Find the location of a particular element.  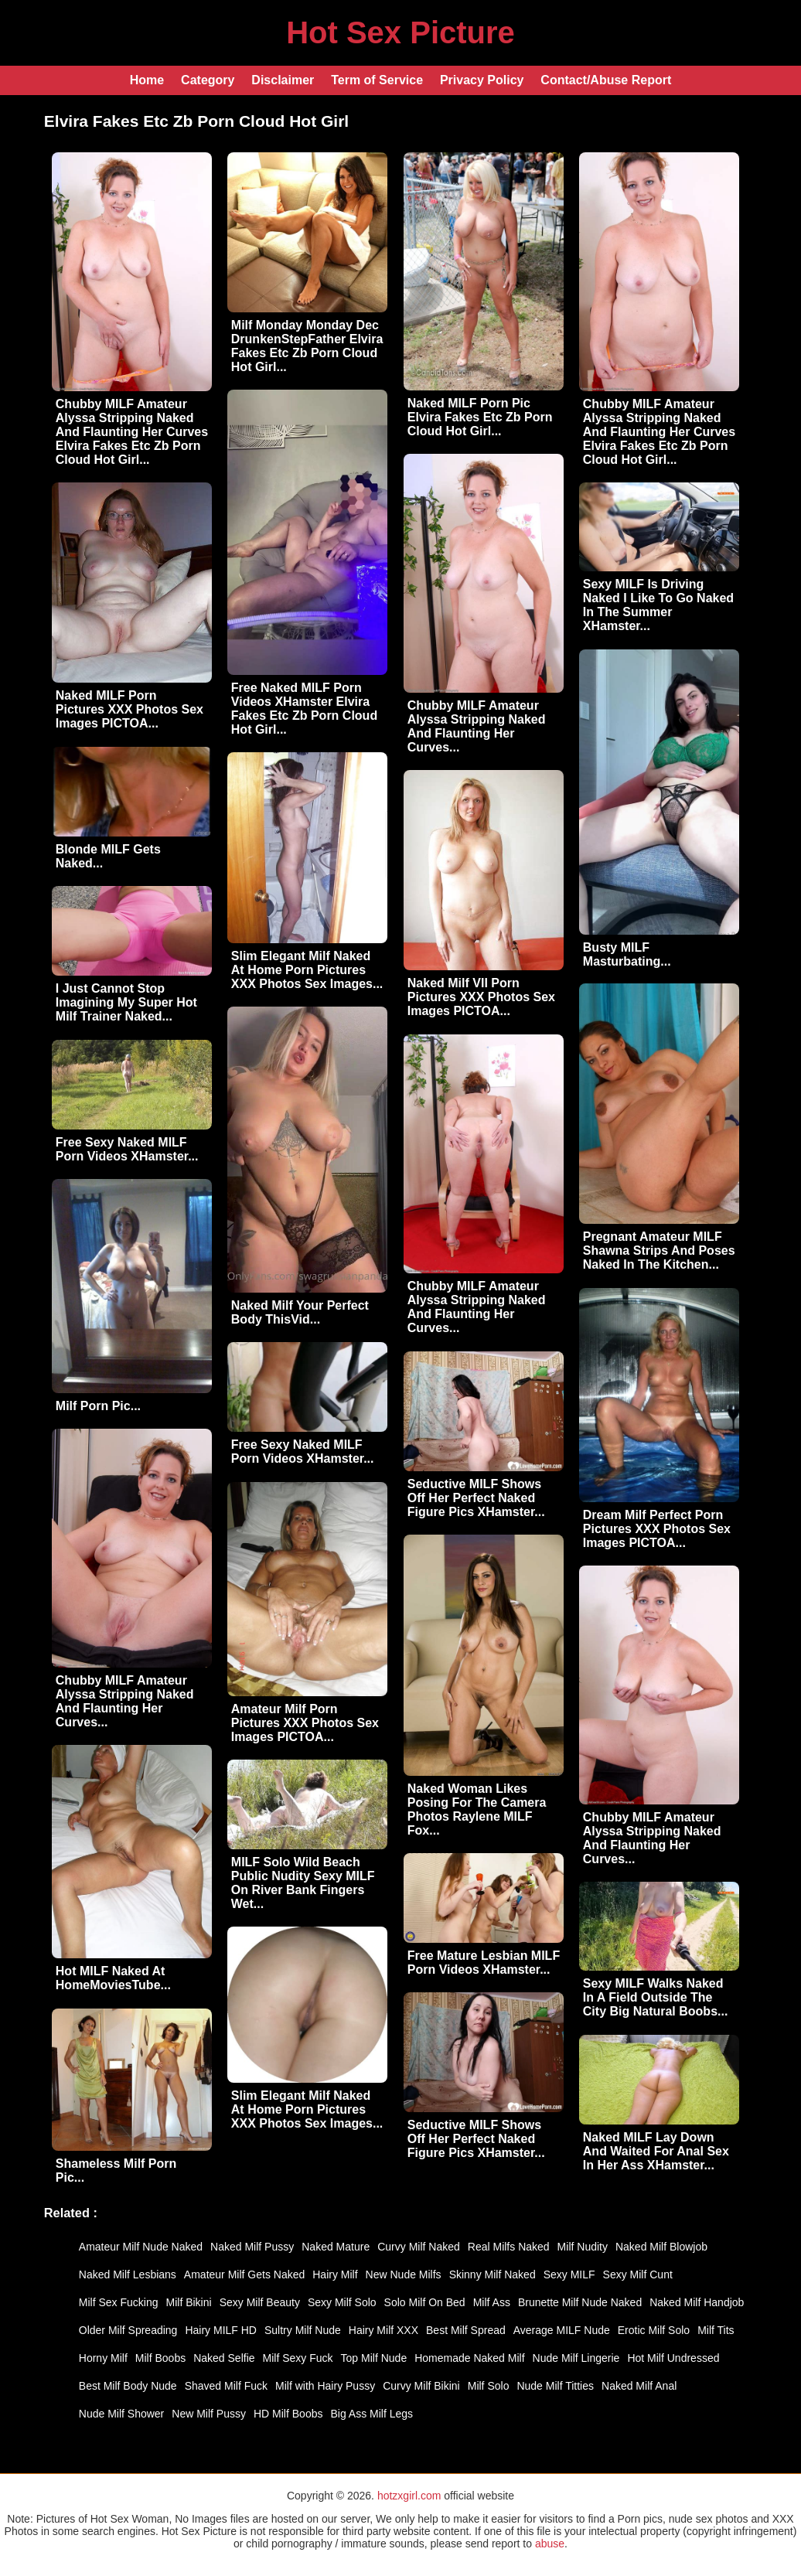

Best Milf Body Nude is located at coordinates (128, 2386).